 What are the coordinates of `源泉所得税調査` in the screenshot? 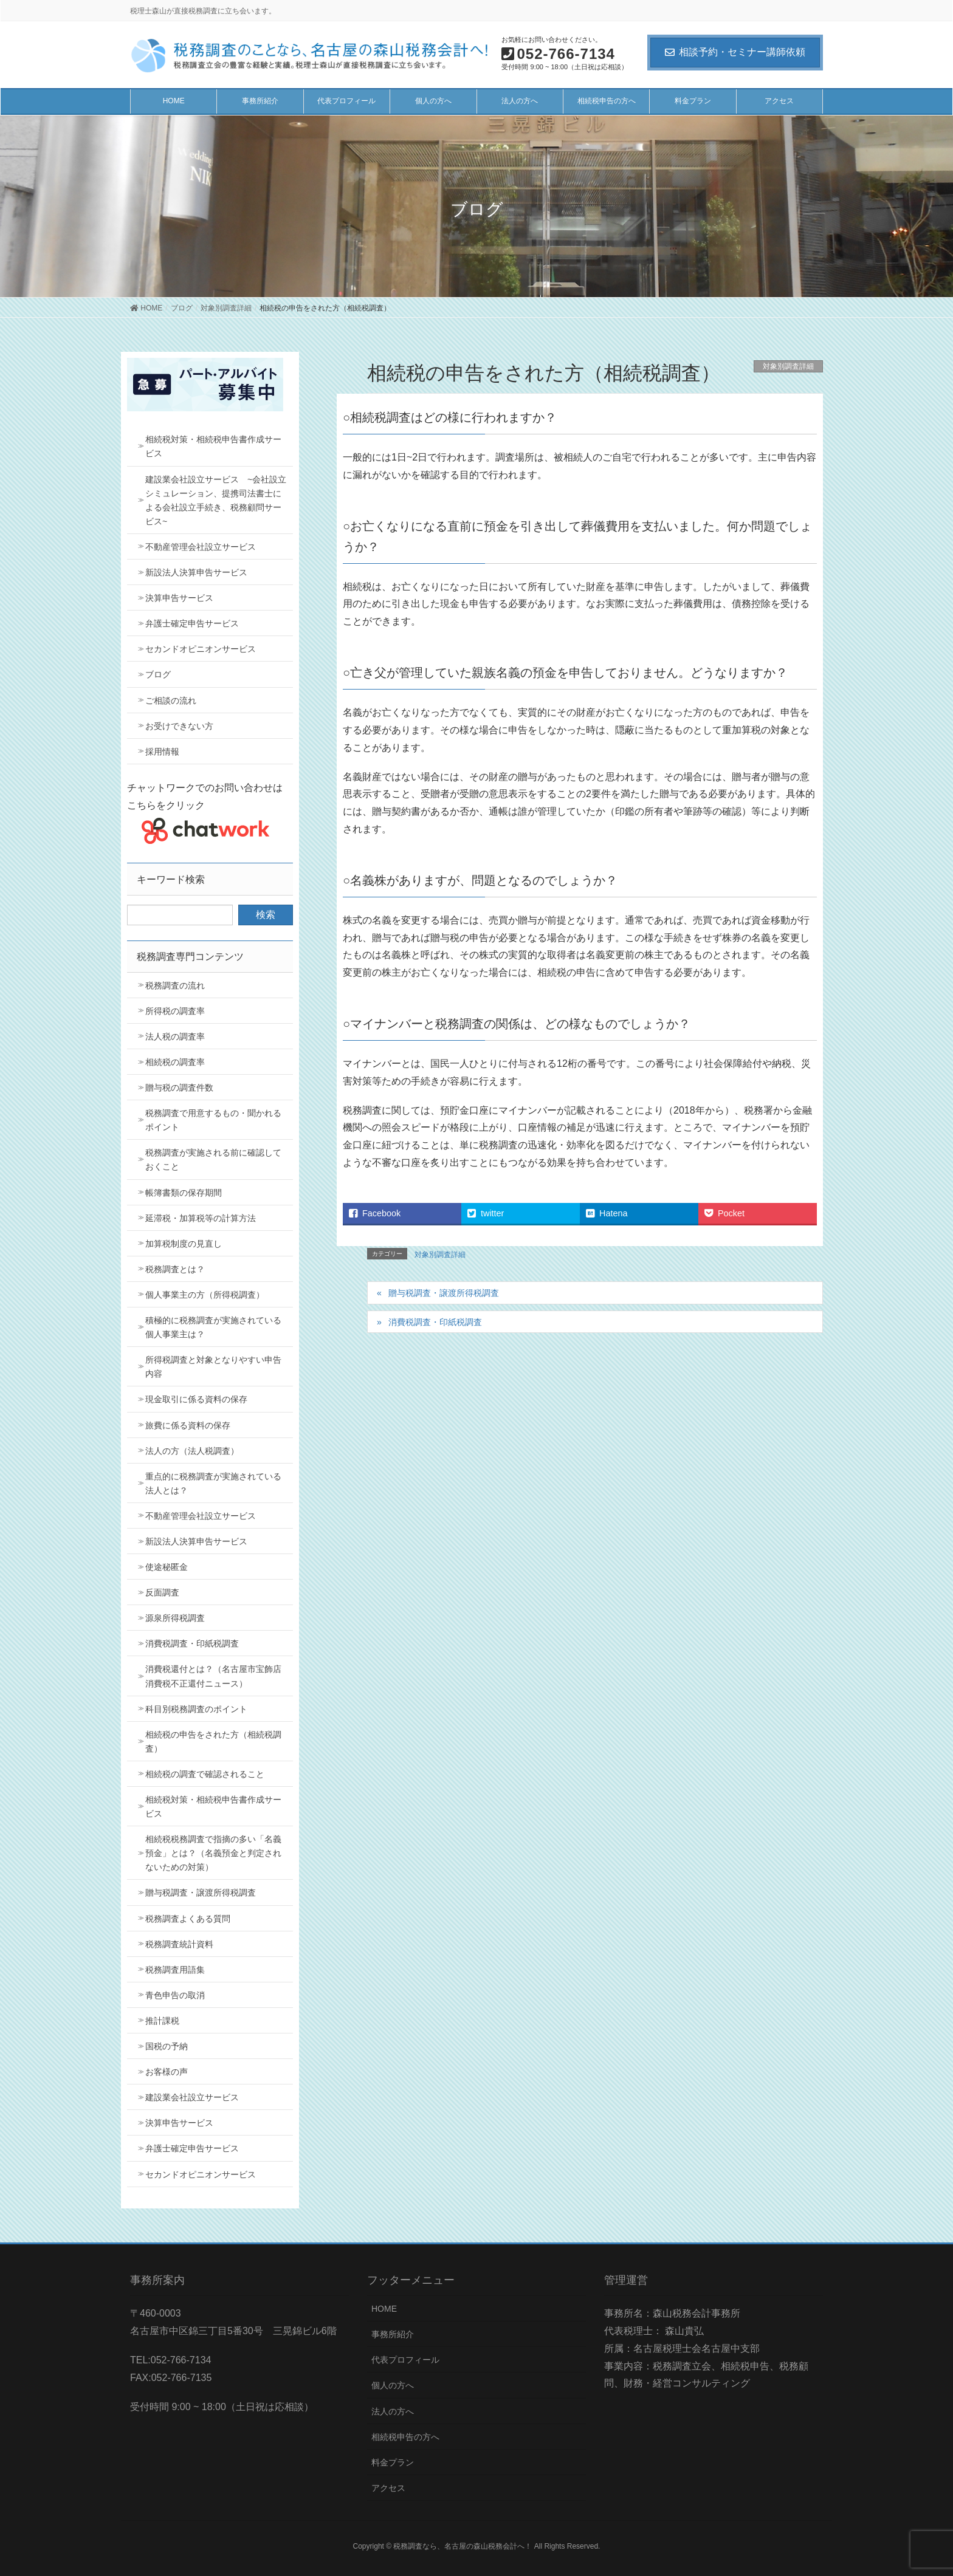 It's located at (175, 1618).